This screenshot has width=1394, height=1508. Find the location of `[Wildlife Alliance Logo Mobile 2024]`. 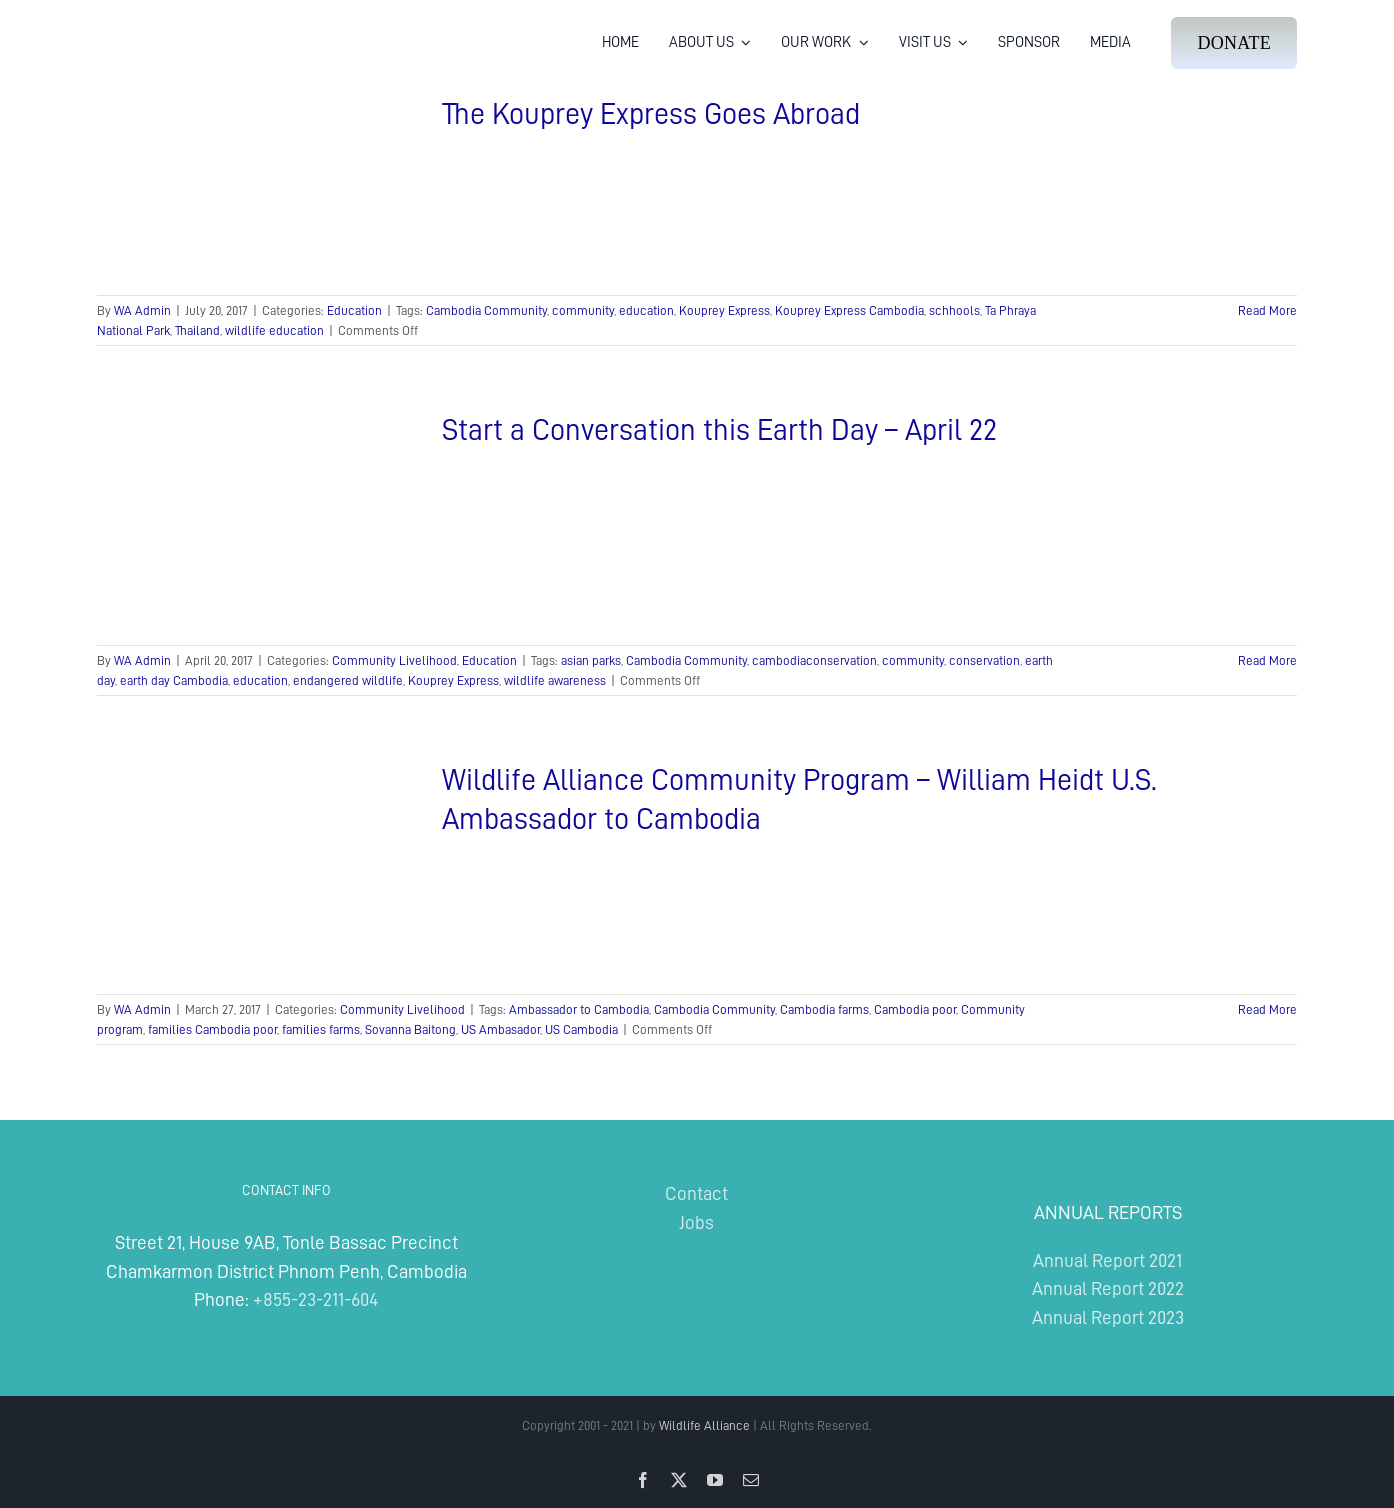

[Wildlife Alliance Logo Mobile 2024] is located at coordinates (159, 25).